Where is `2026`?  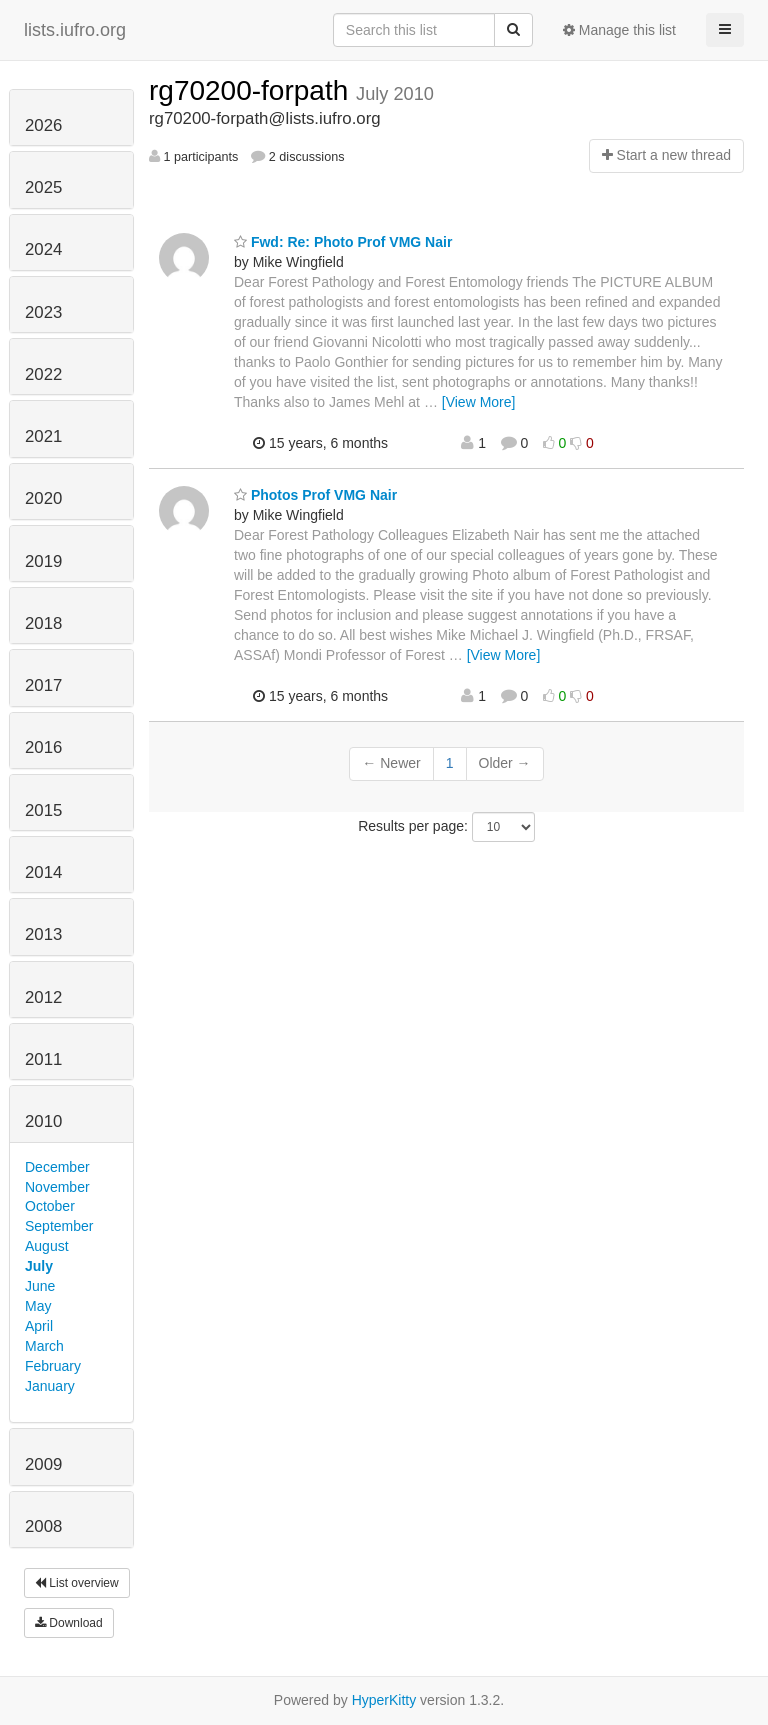 2026 is located at coordinates (43, 125).